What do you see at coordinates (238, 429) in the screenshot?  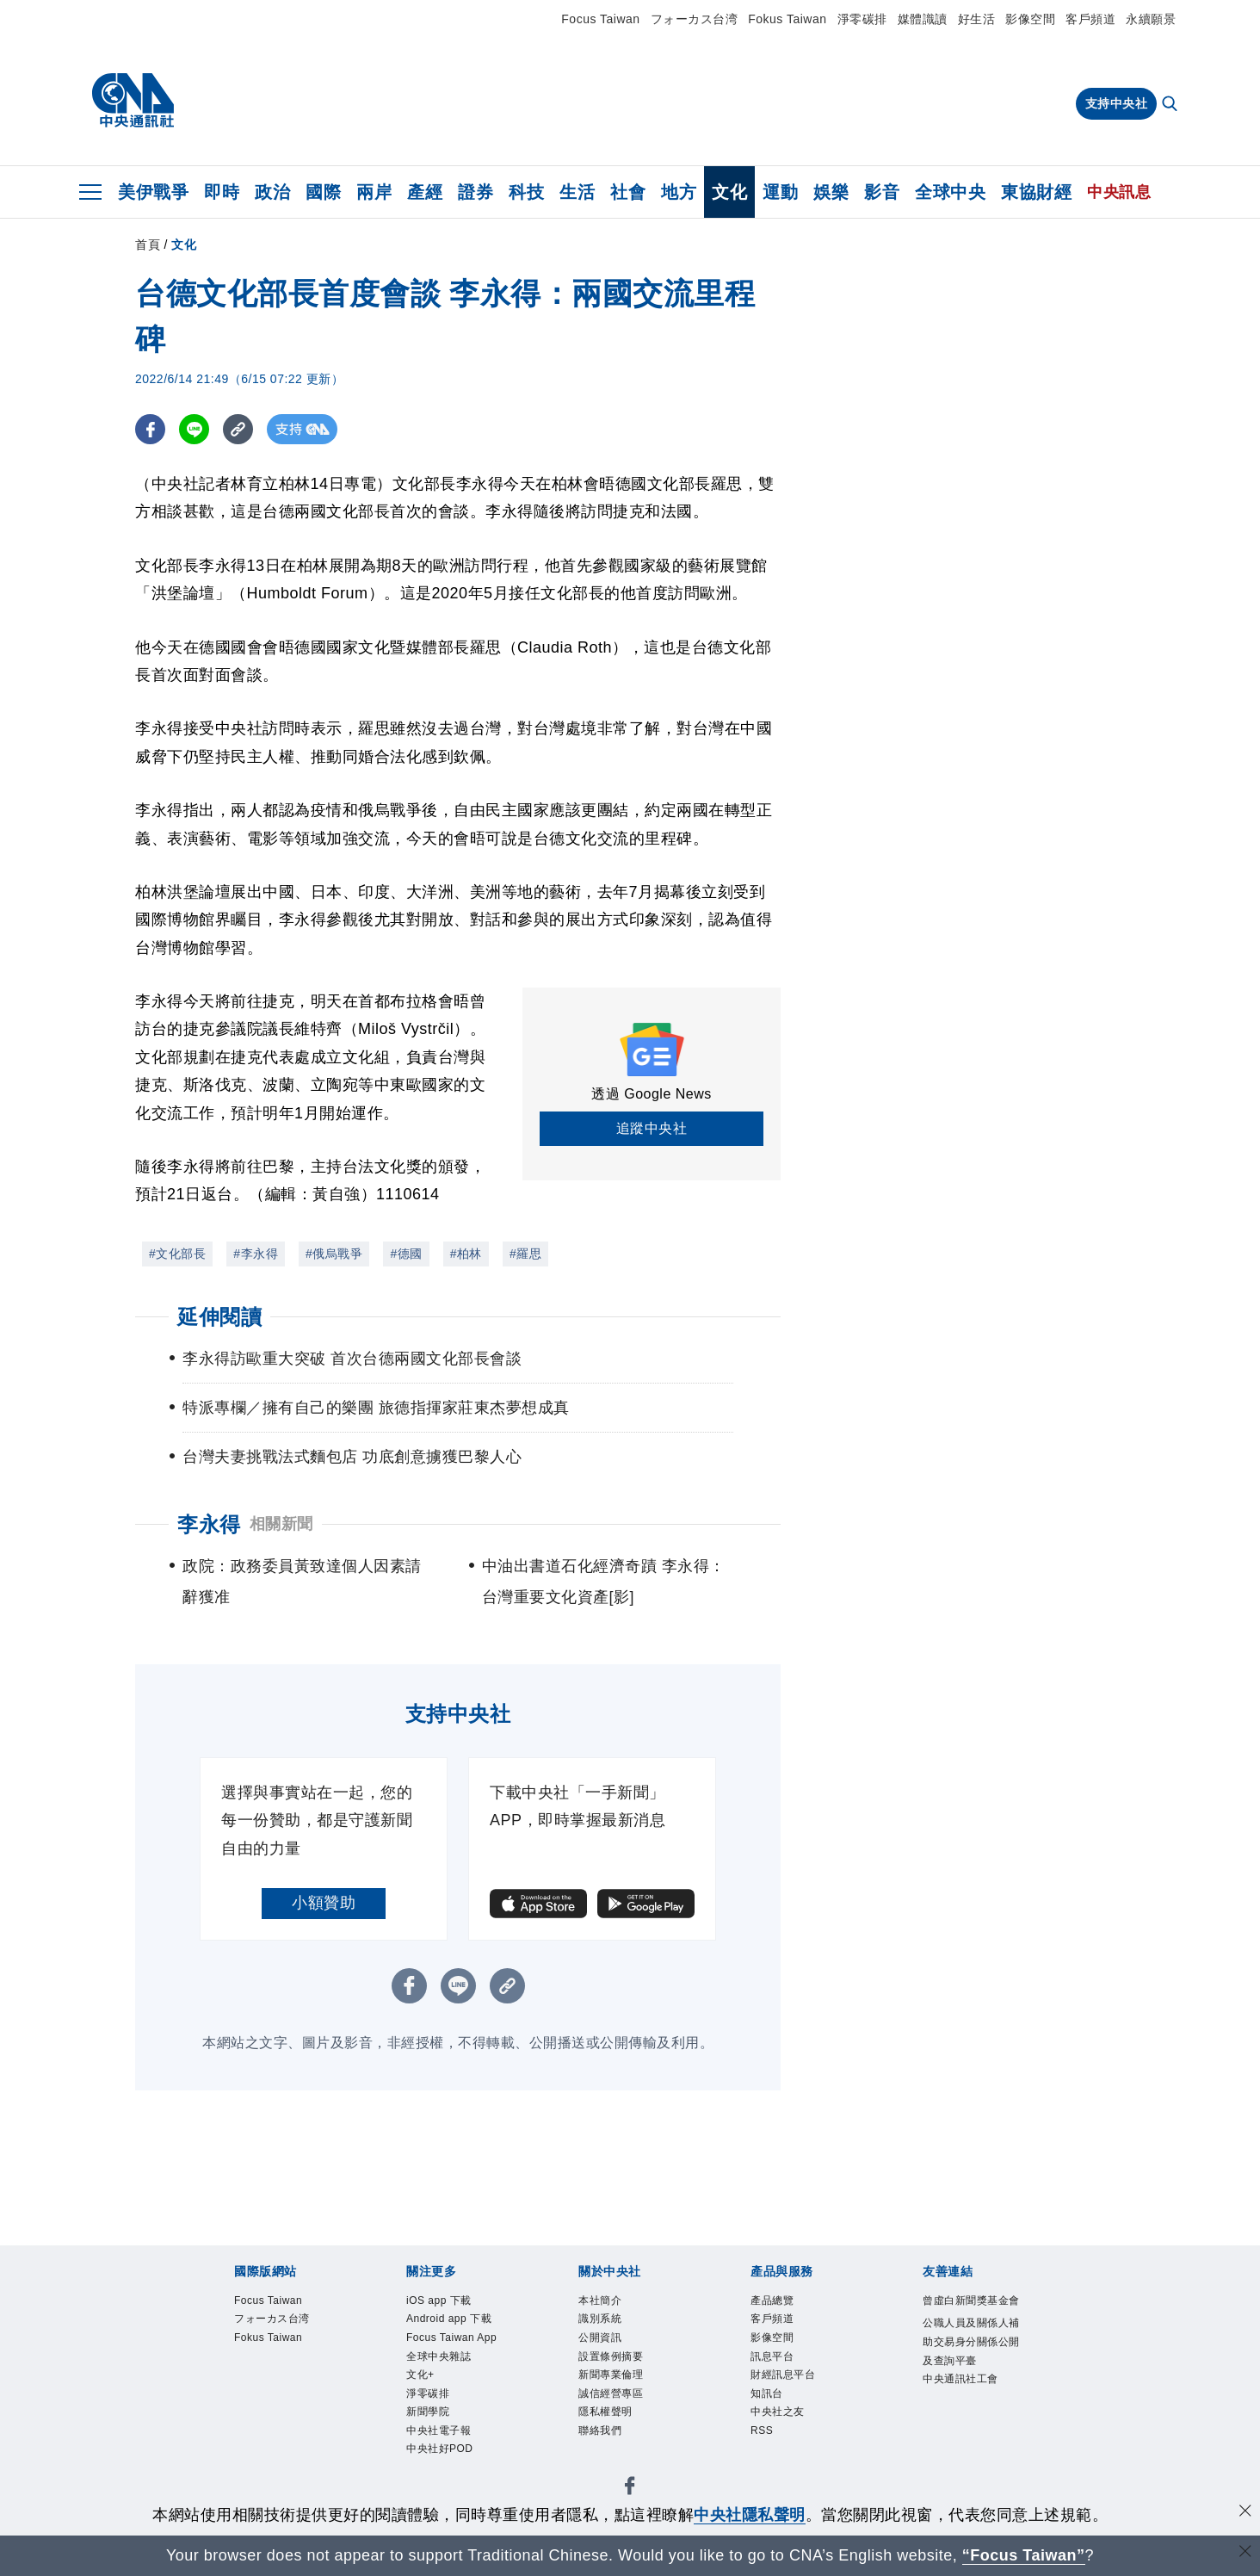 I see `[複製連結]` at bounding box center [238, 429].